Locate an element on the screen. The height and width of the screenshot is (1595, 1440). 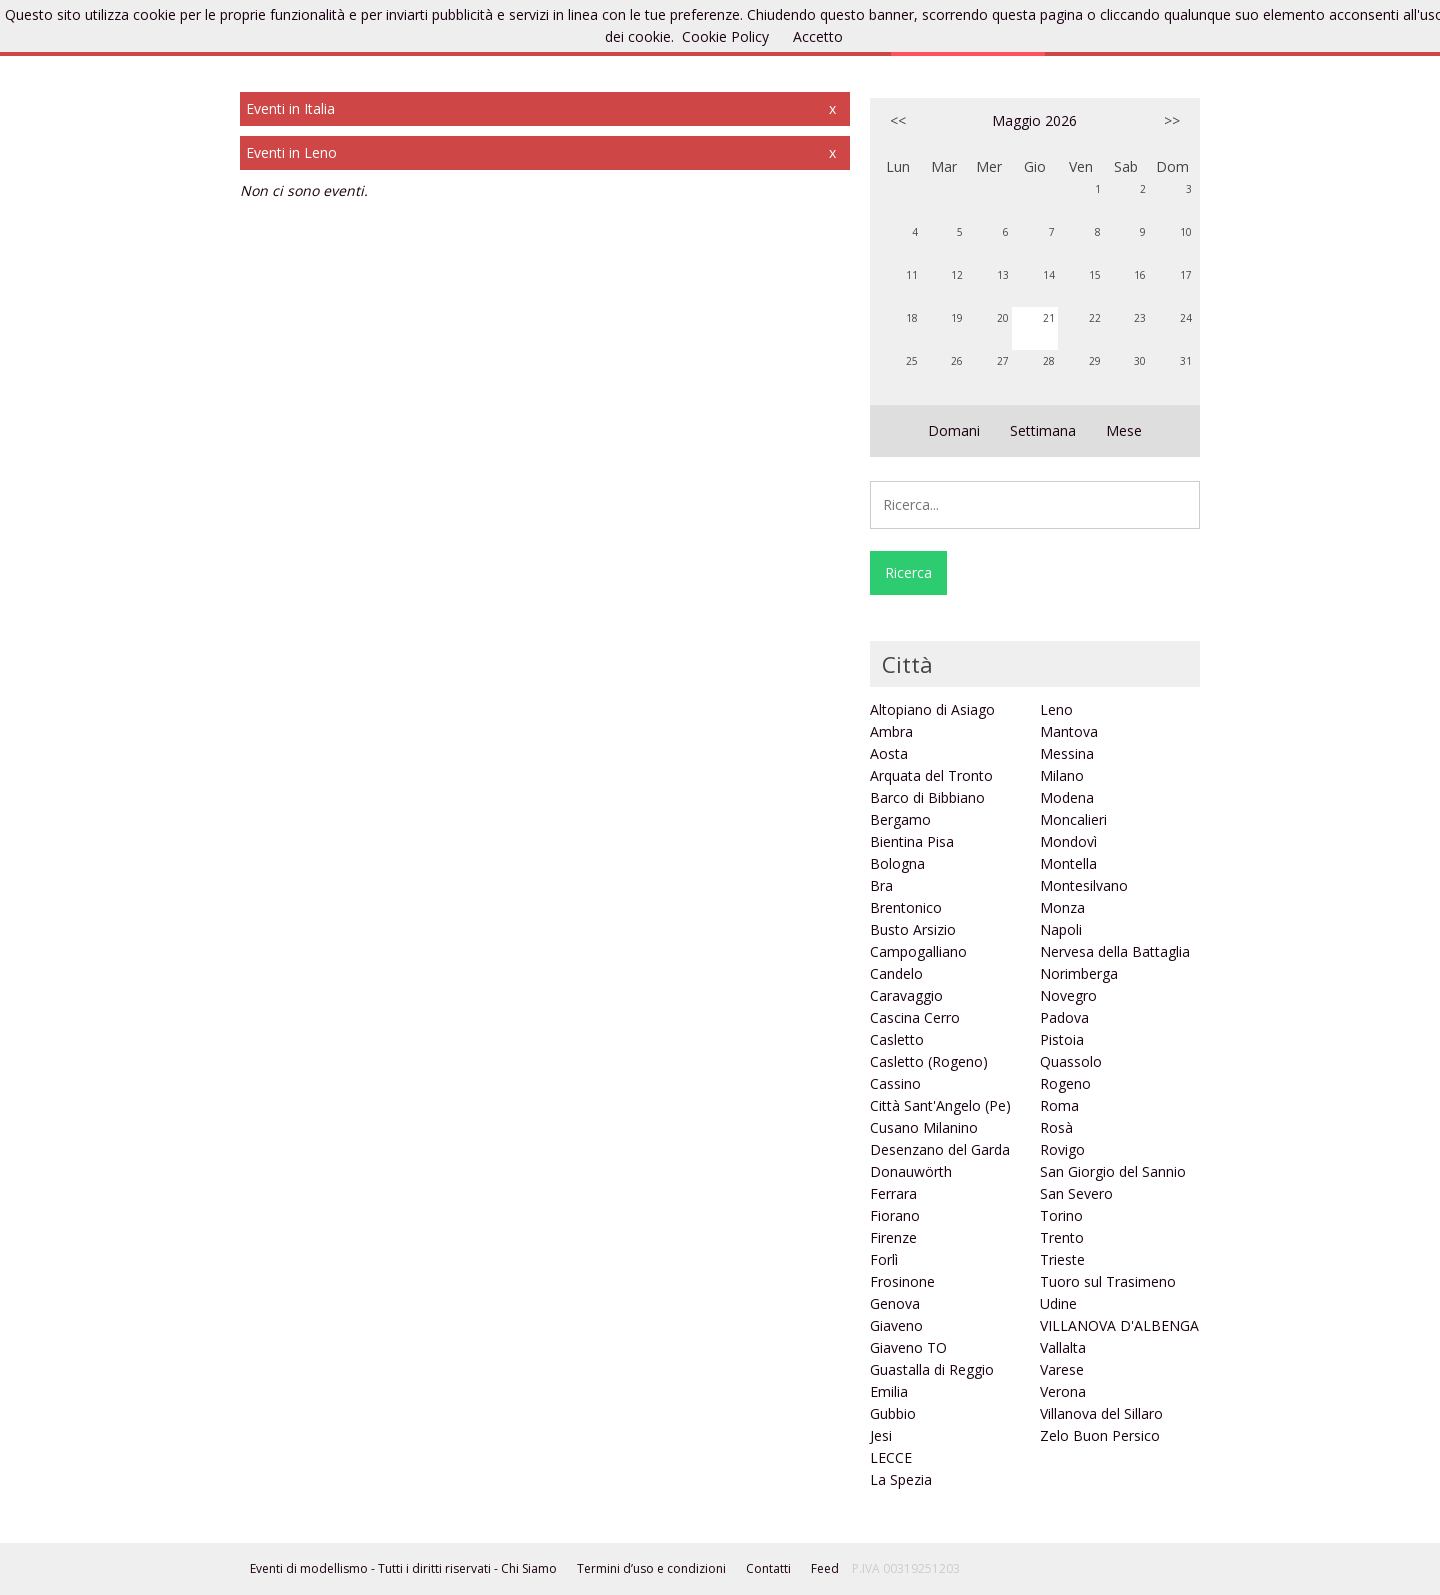
Mondovì is located at coordinates (1068, 841).